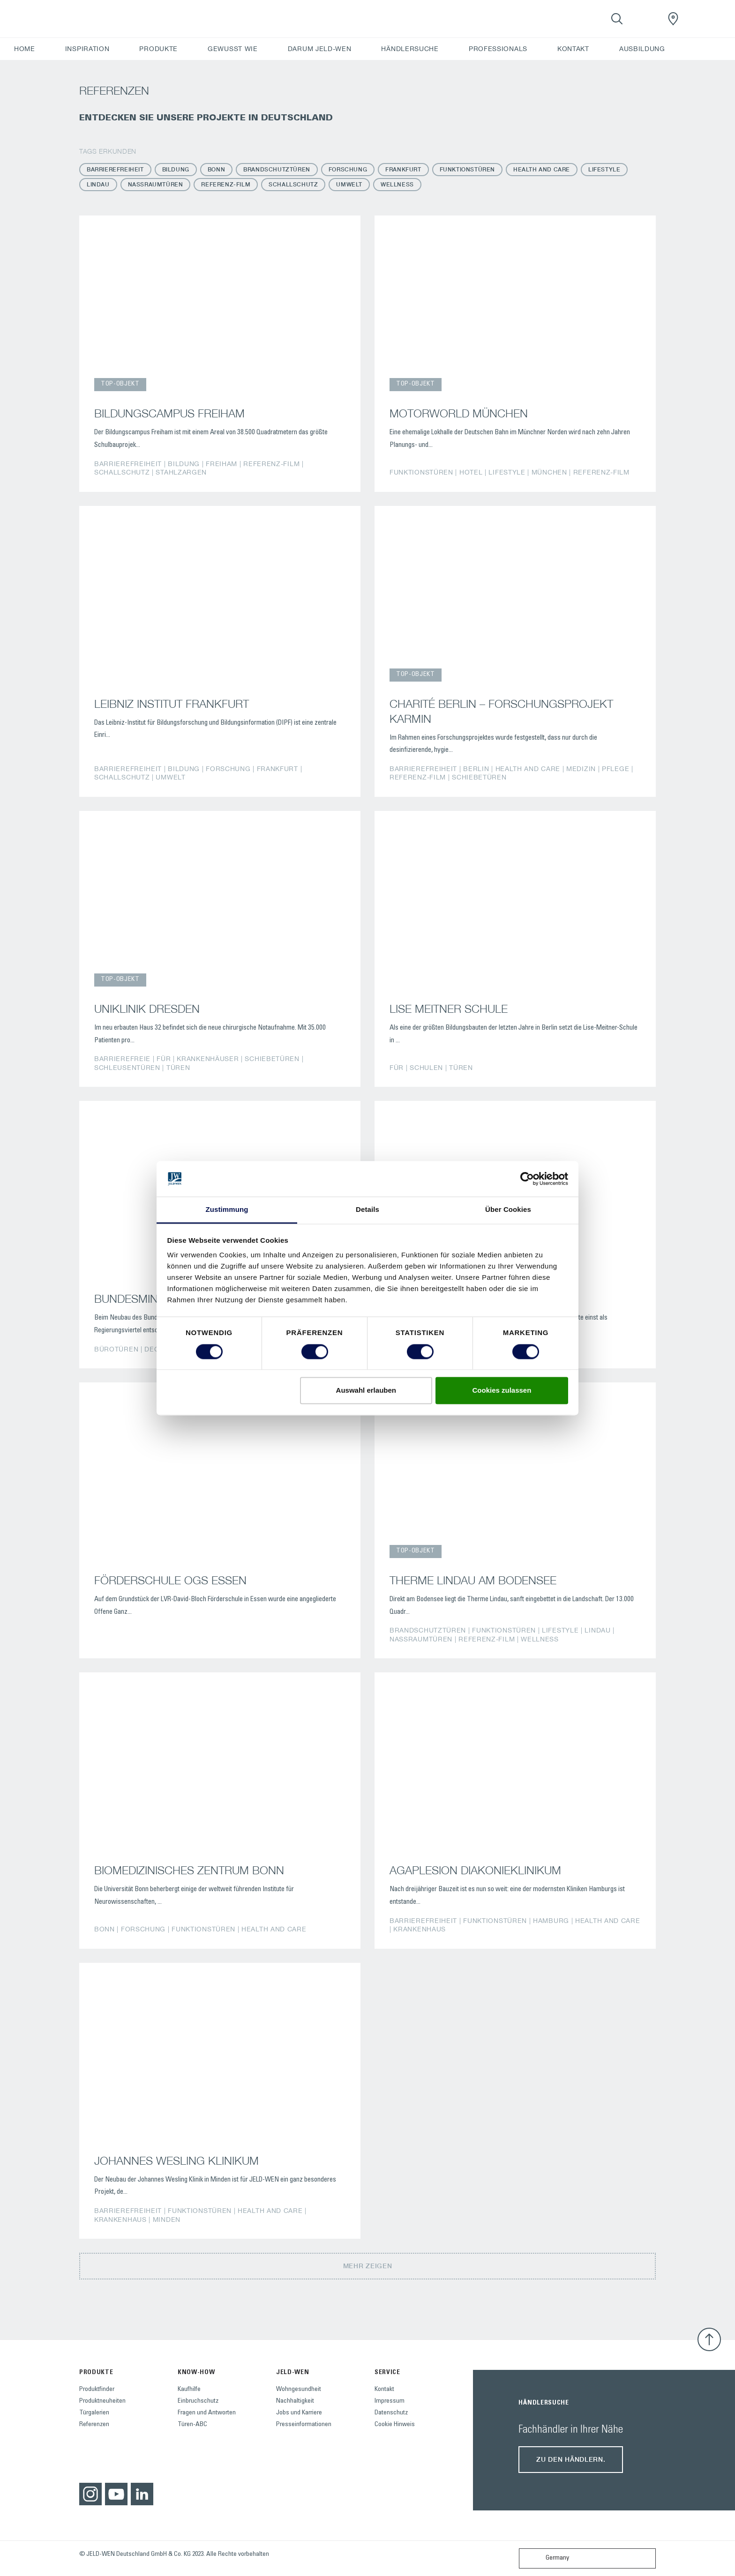 The image size is (735, 2576). I want to click on Health and Care, so click(541, 169).